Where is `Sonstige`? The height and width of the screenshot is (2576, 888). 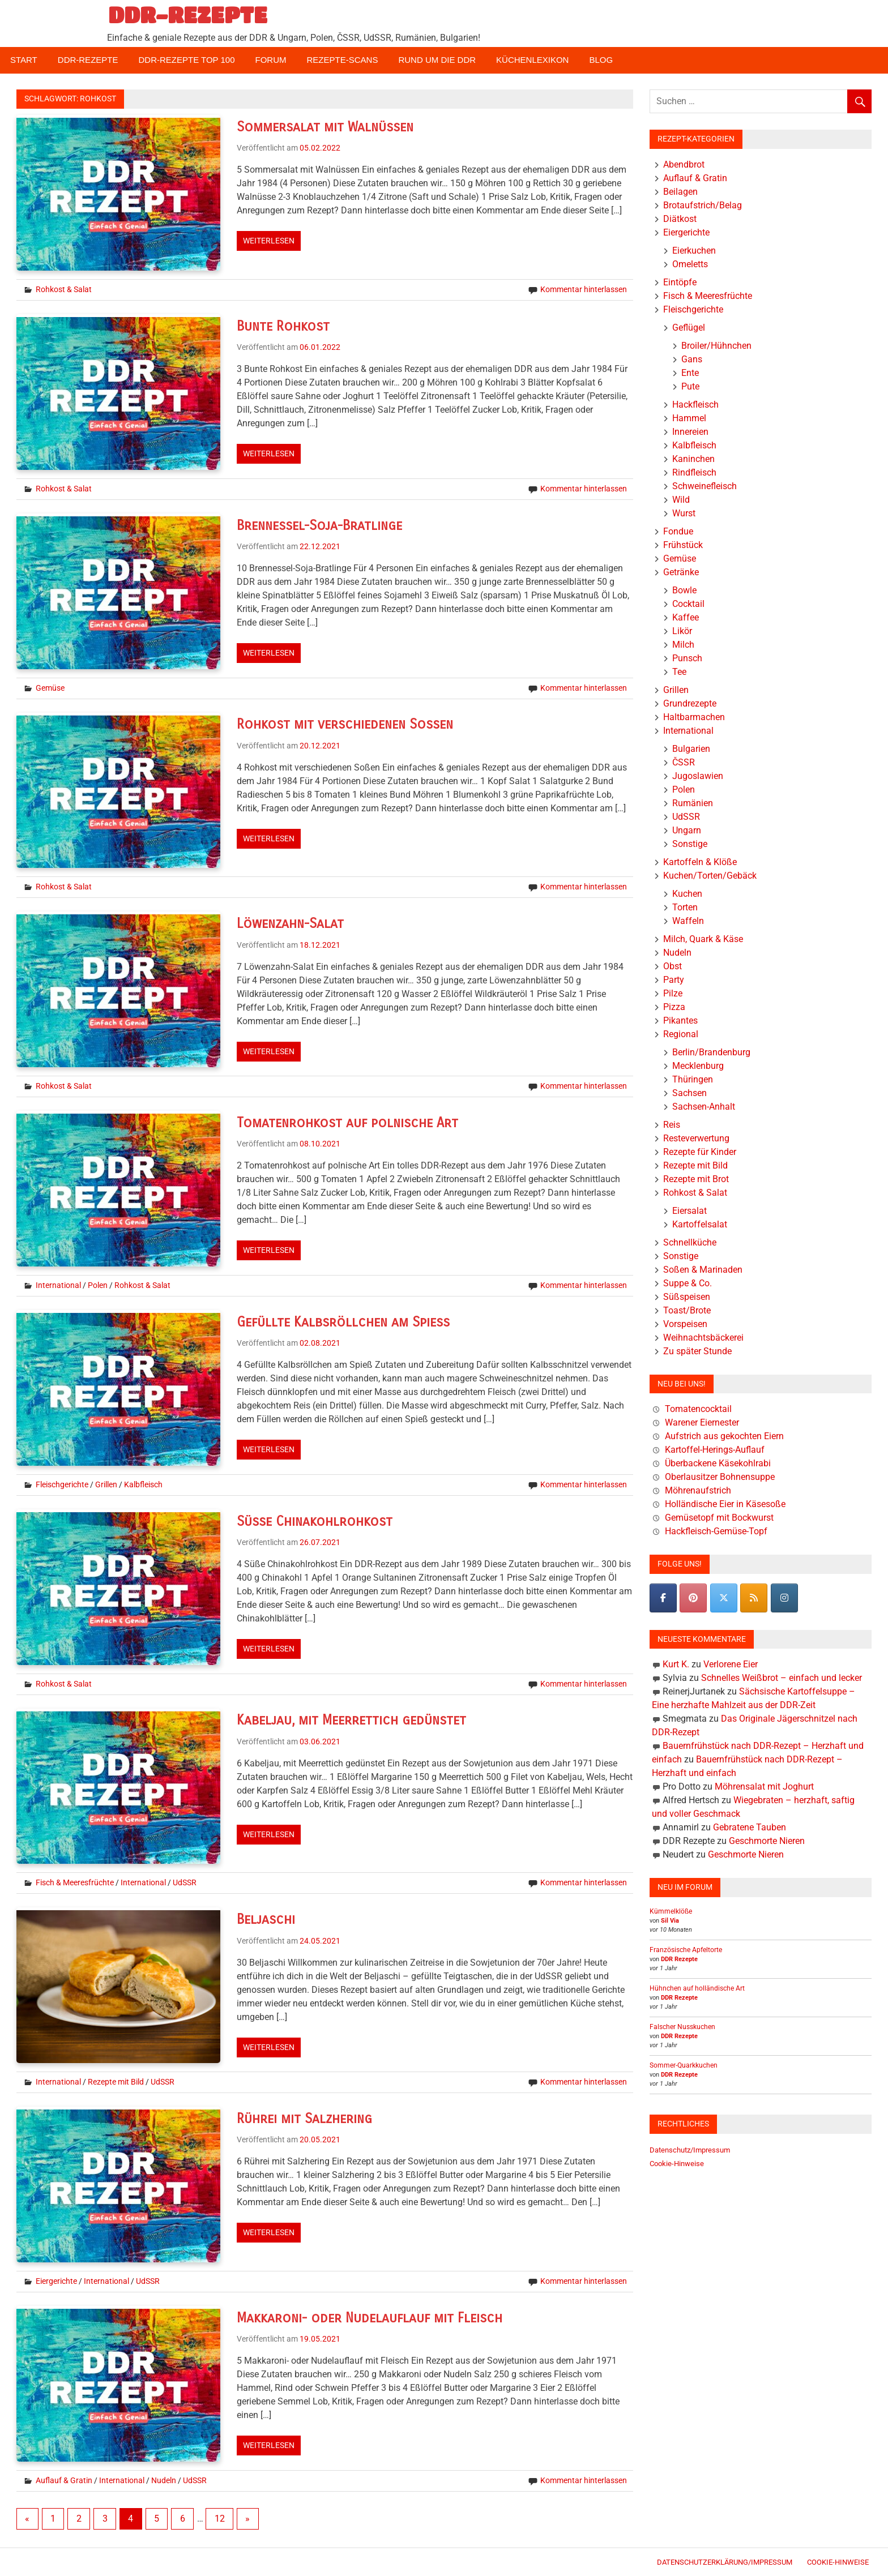
Sonstige is located at coordinates (689, 843).